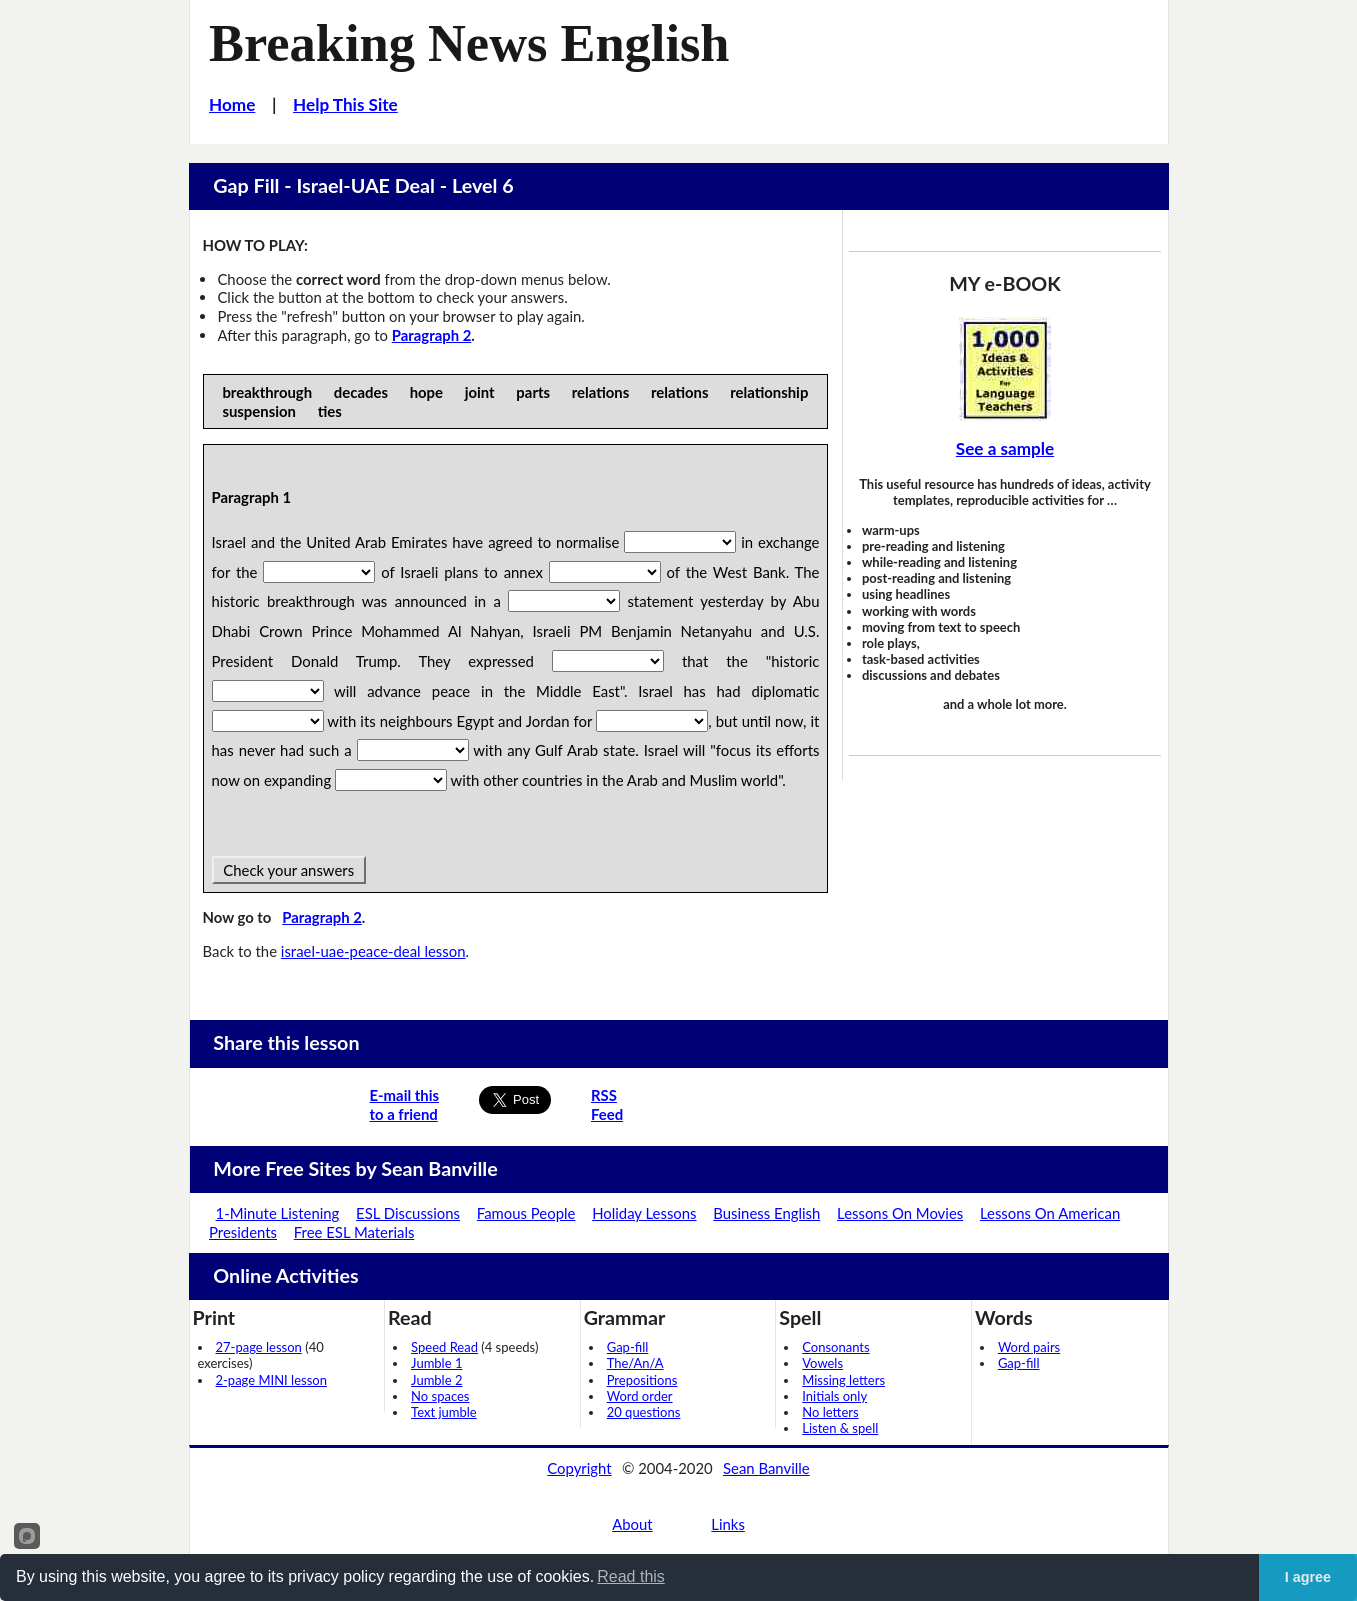  Describe the element at coordinates (843, 1380) in the screenshot. I see `Missing letters` at that location.